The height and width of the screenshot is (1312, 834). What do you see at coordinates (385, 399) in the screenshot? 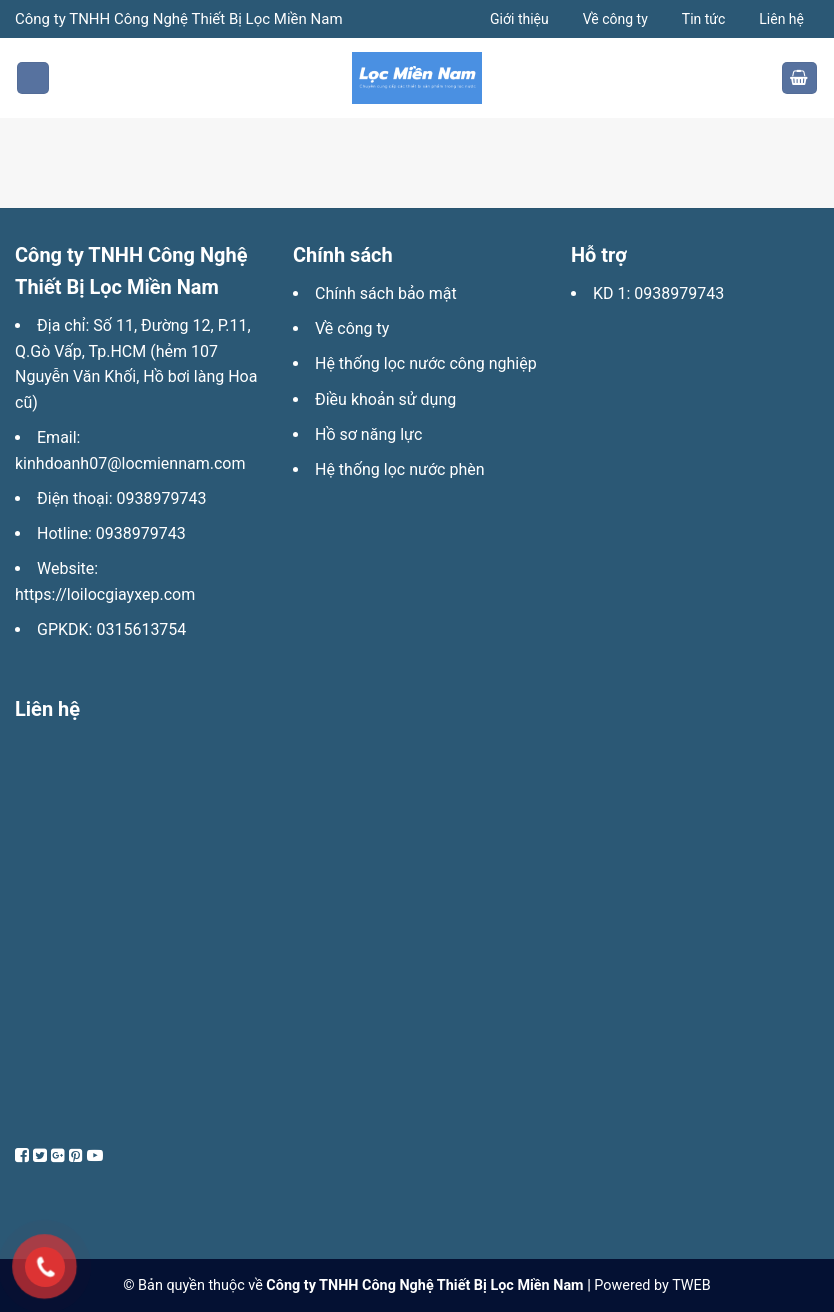
I see `Điều khoản sử dụng` at bounding box center [385, 399].